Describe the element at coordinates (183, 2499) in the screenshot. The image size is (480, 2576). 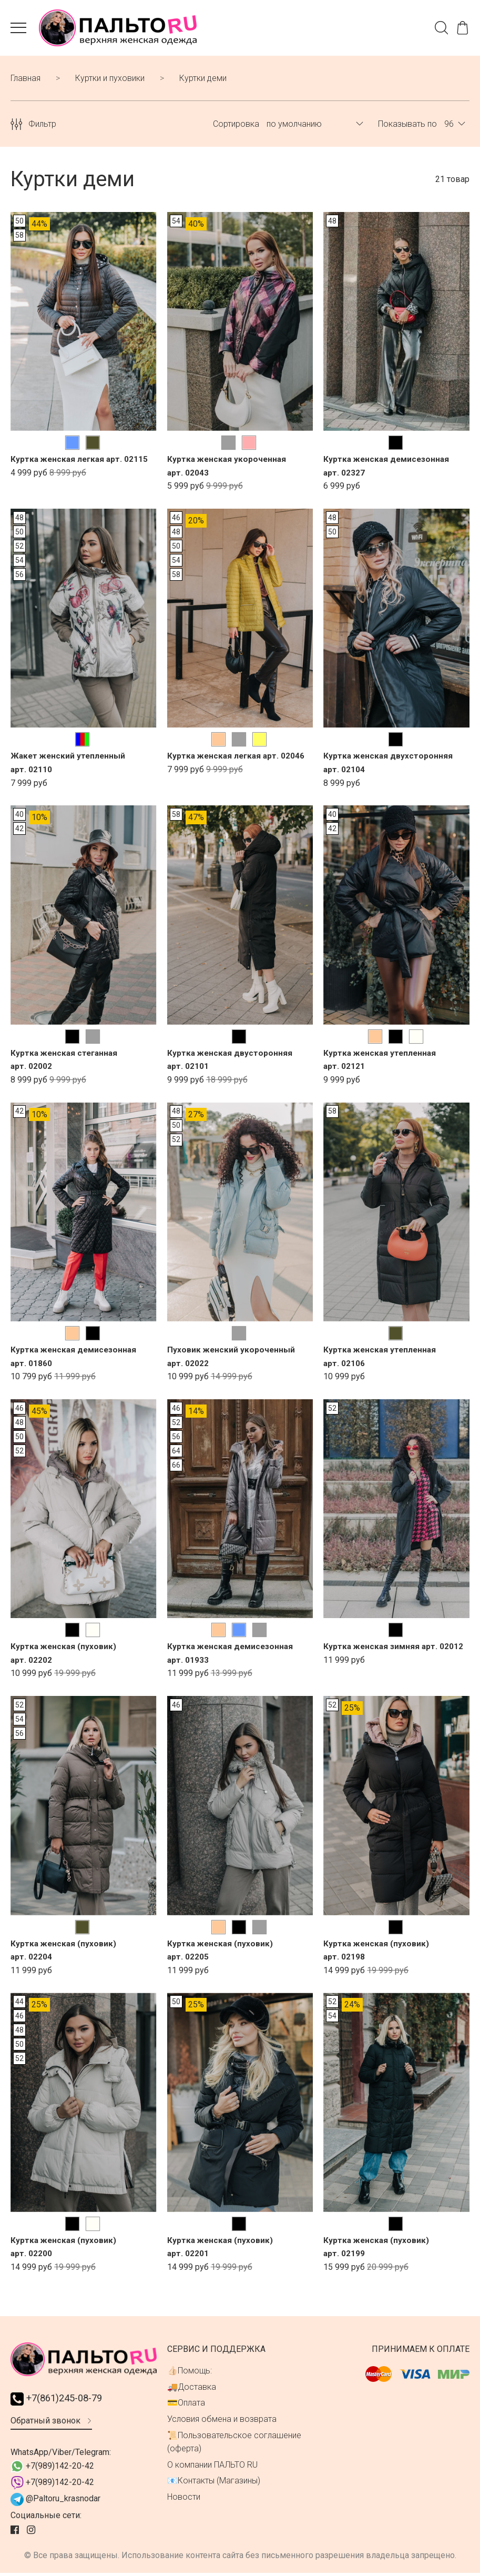
I see `Новости` at that location.